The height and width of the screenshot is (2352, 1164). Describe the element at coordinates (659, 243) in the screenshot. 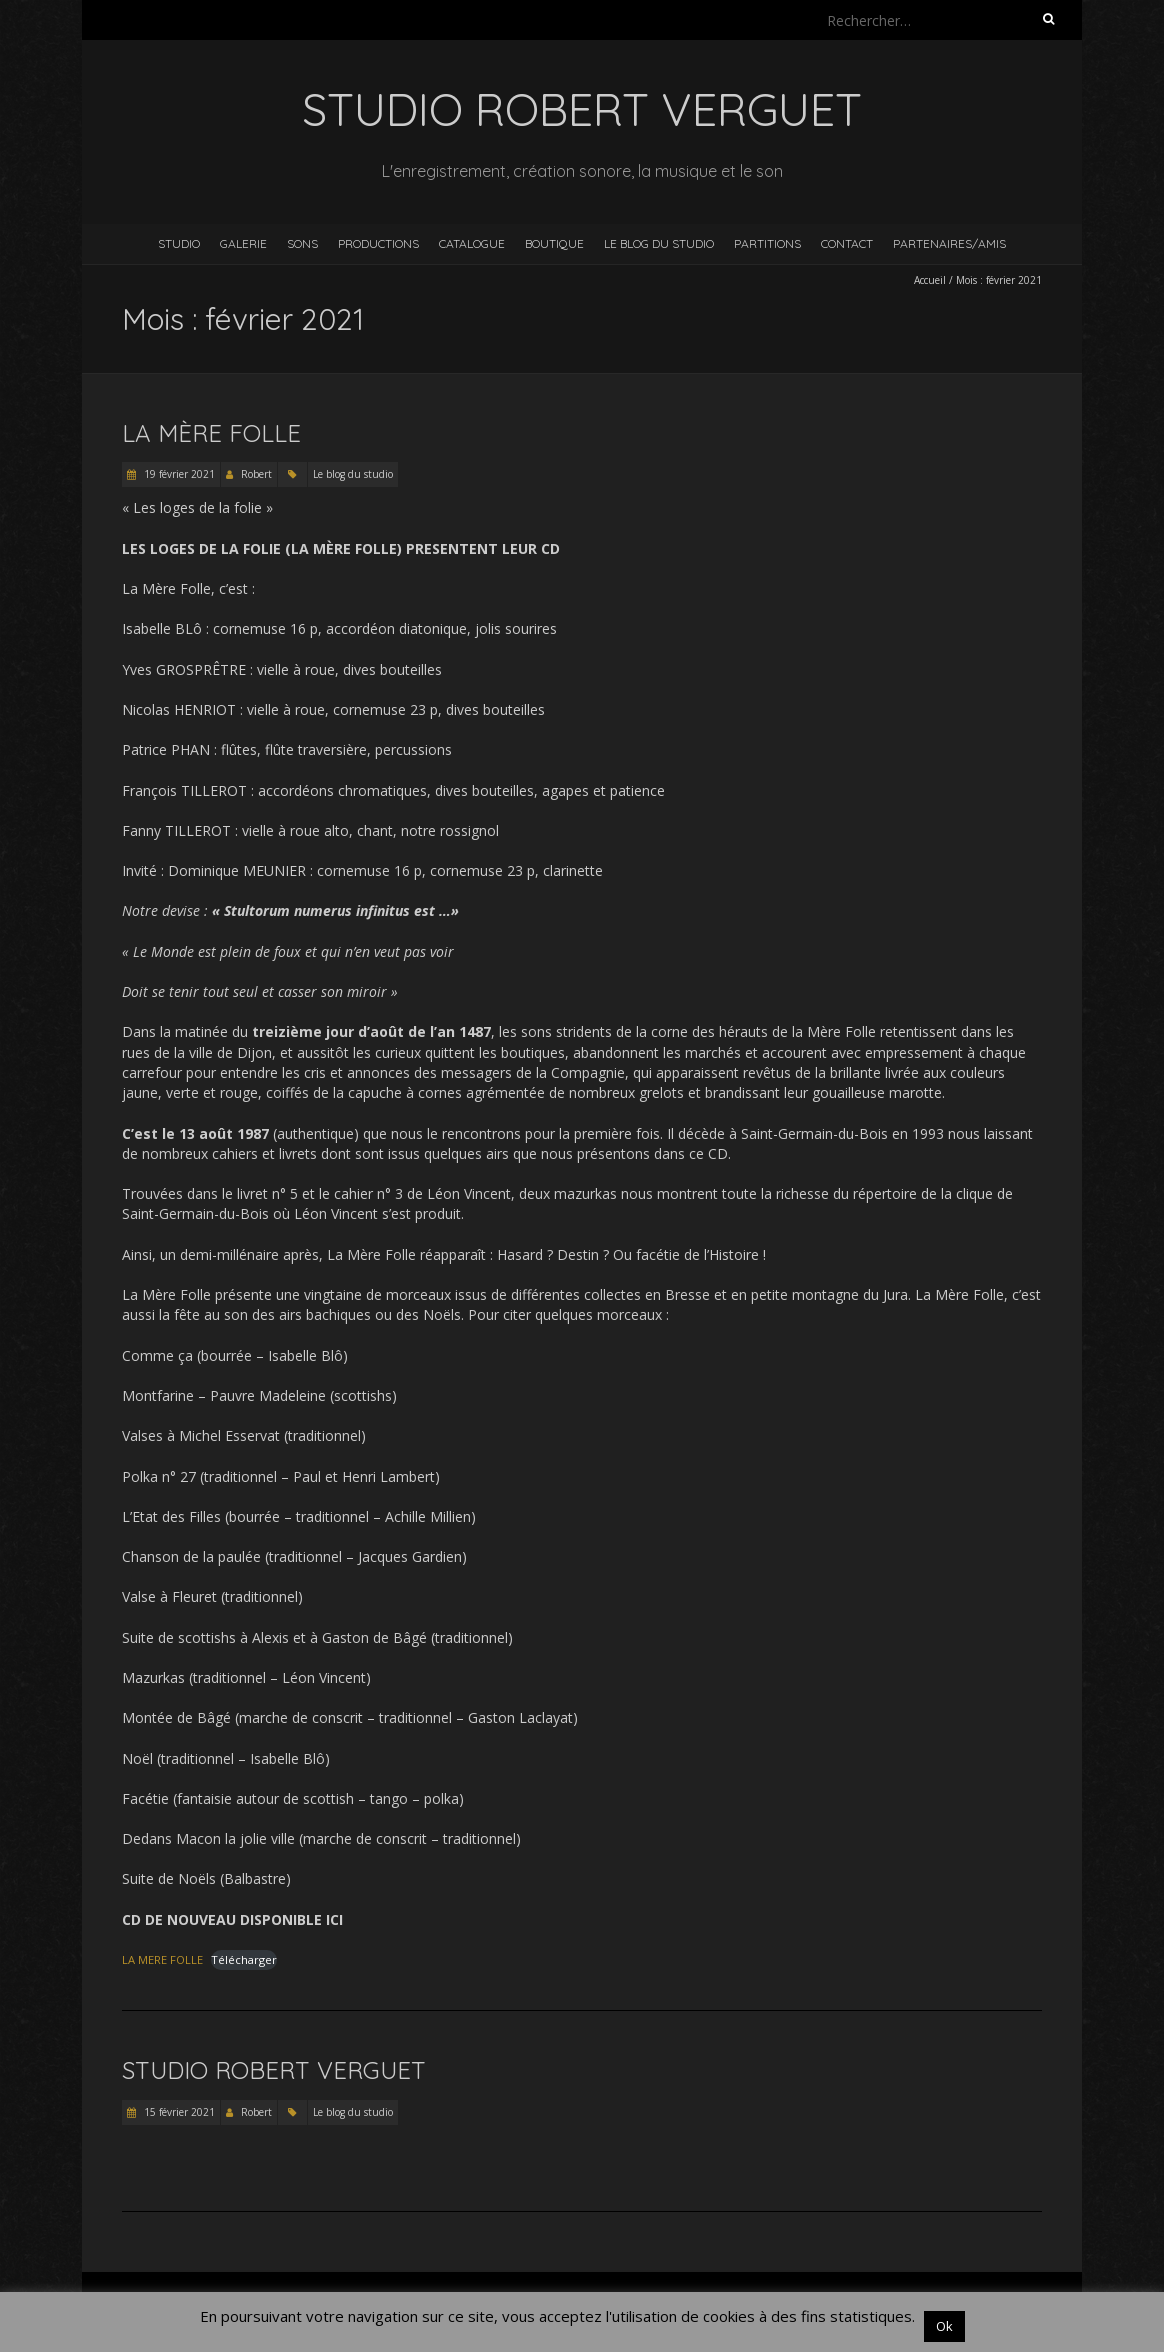

I see `Le blog du studio` at that location.